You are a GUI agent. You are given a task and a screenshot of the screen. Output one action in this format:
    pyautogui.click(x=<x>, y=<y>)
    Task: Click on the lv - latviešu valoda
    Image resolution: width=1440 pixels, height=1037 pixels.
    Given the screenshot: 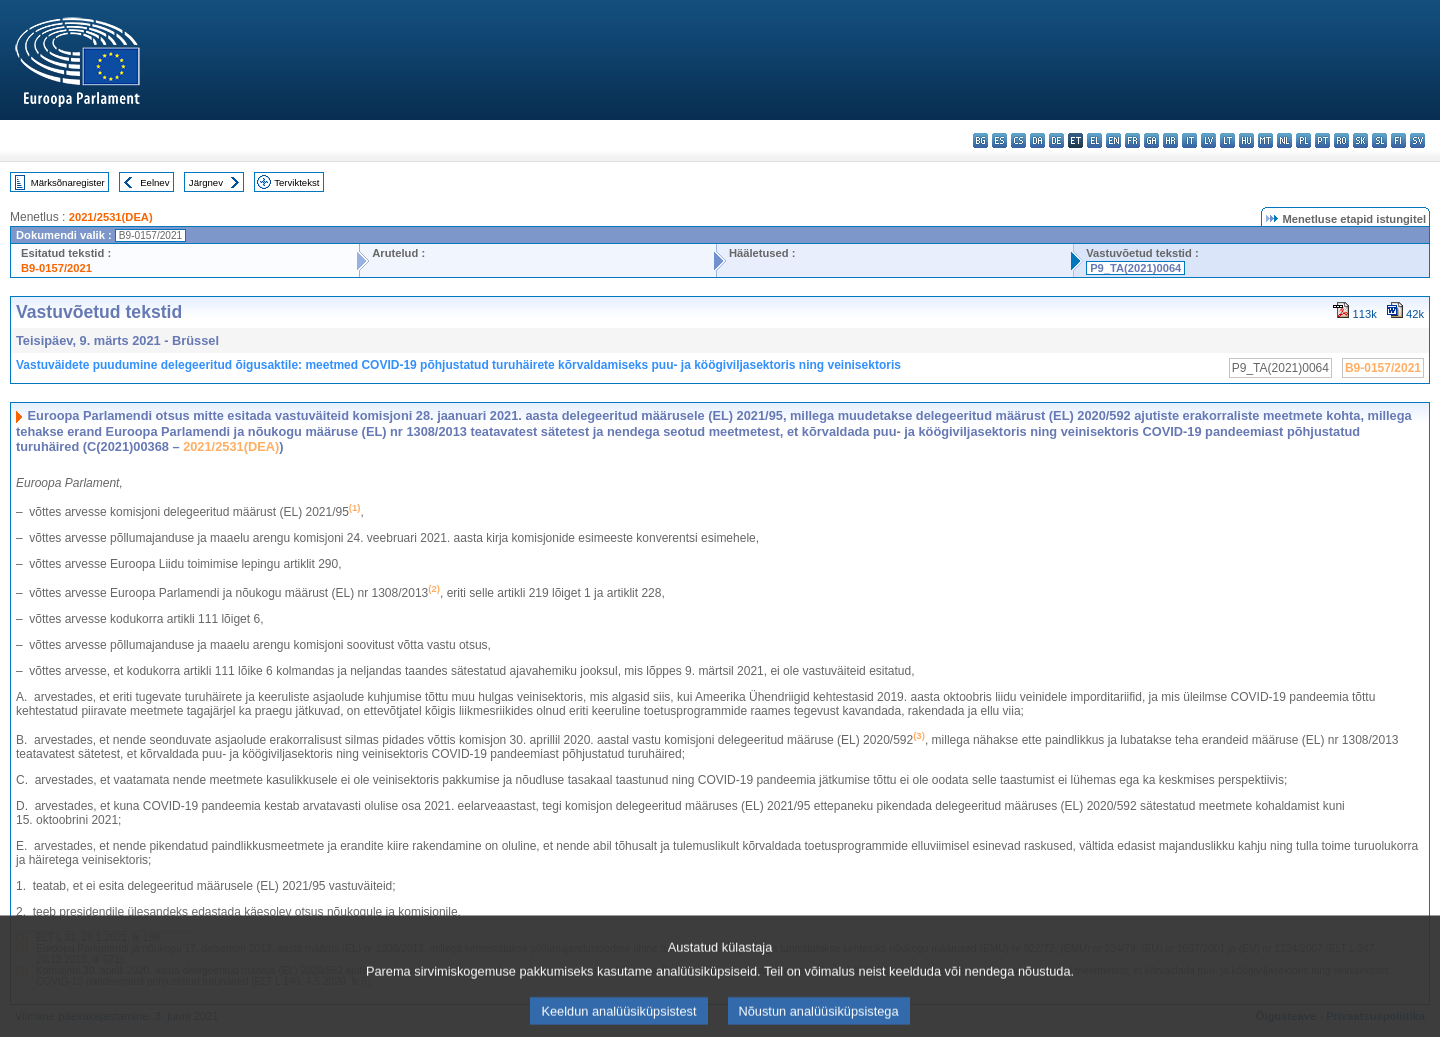 What is the action you would take?
    pyautogui.click(x=1208, y=140)
    